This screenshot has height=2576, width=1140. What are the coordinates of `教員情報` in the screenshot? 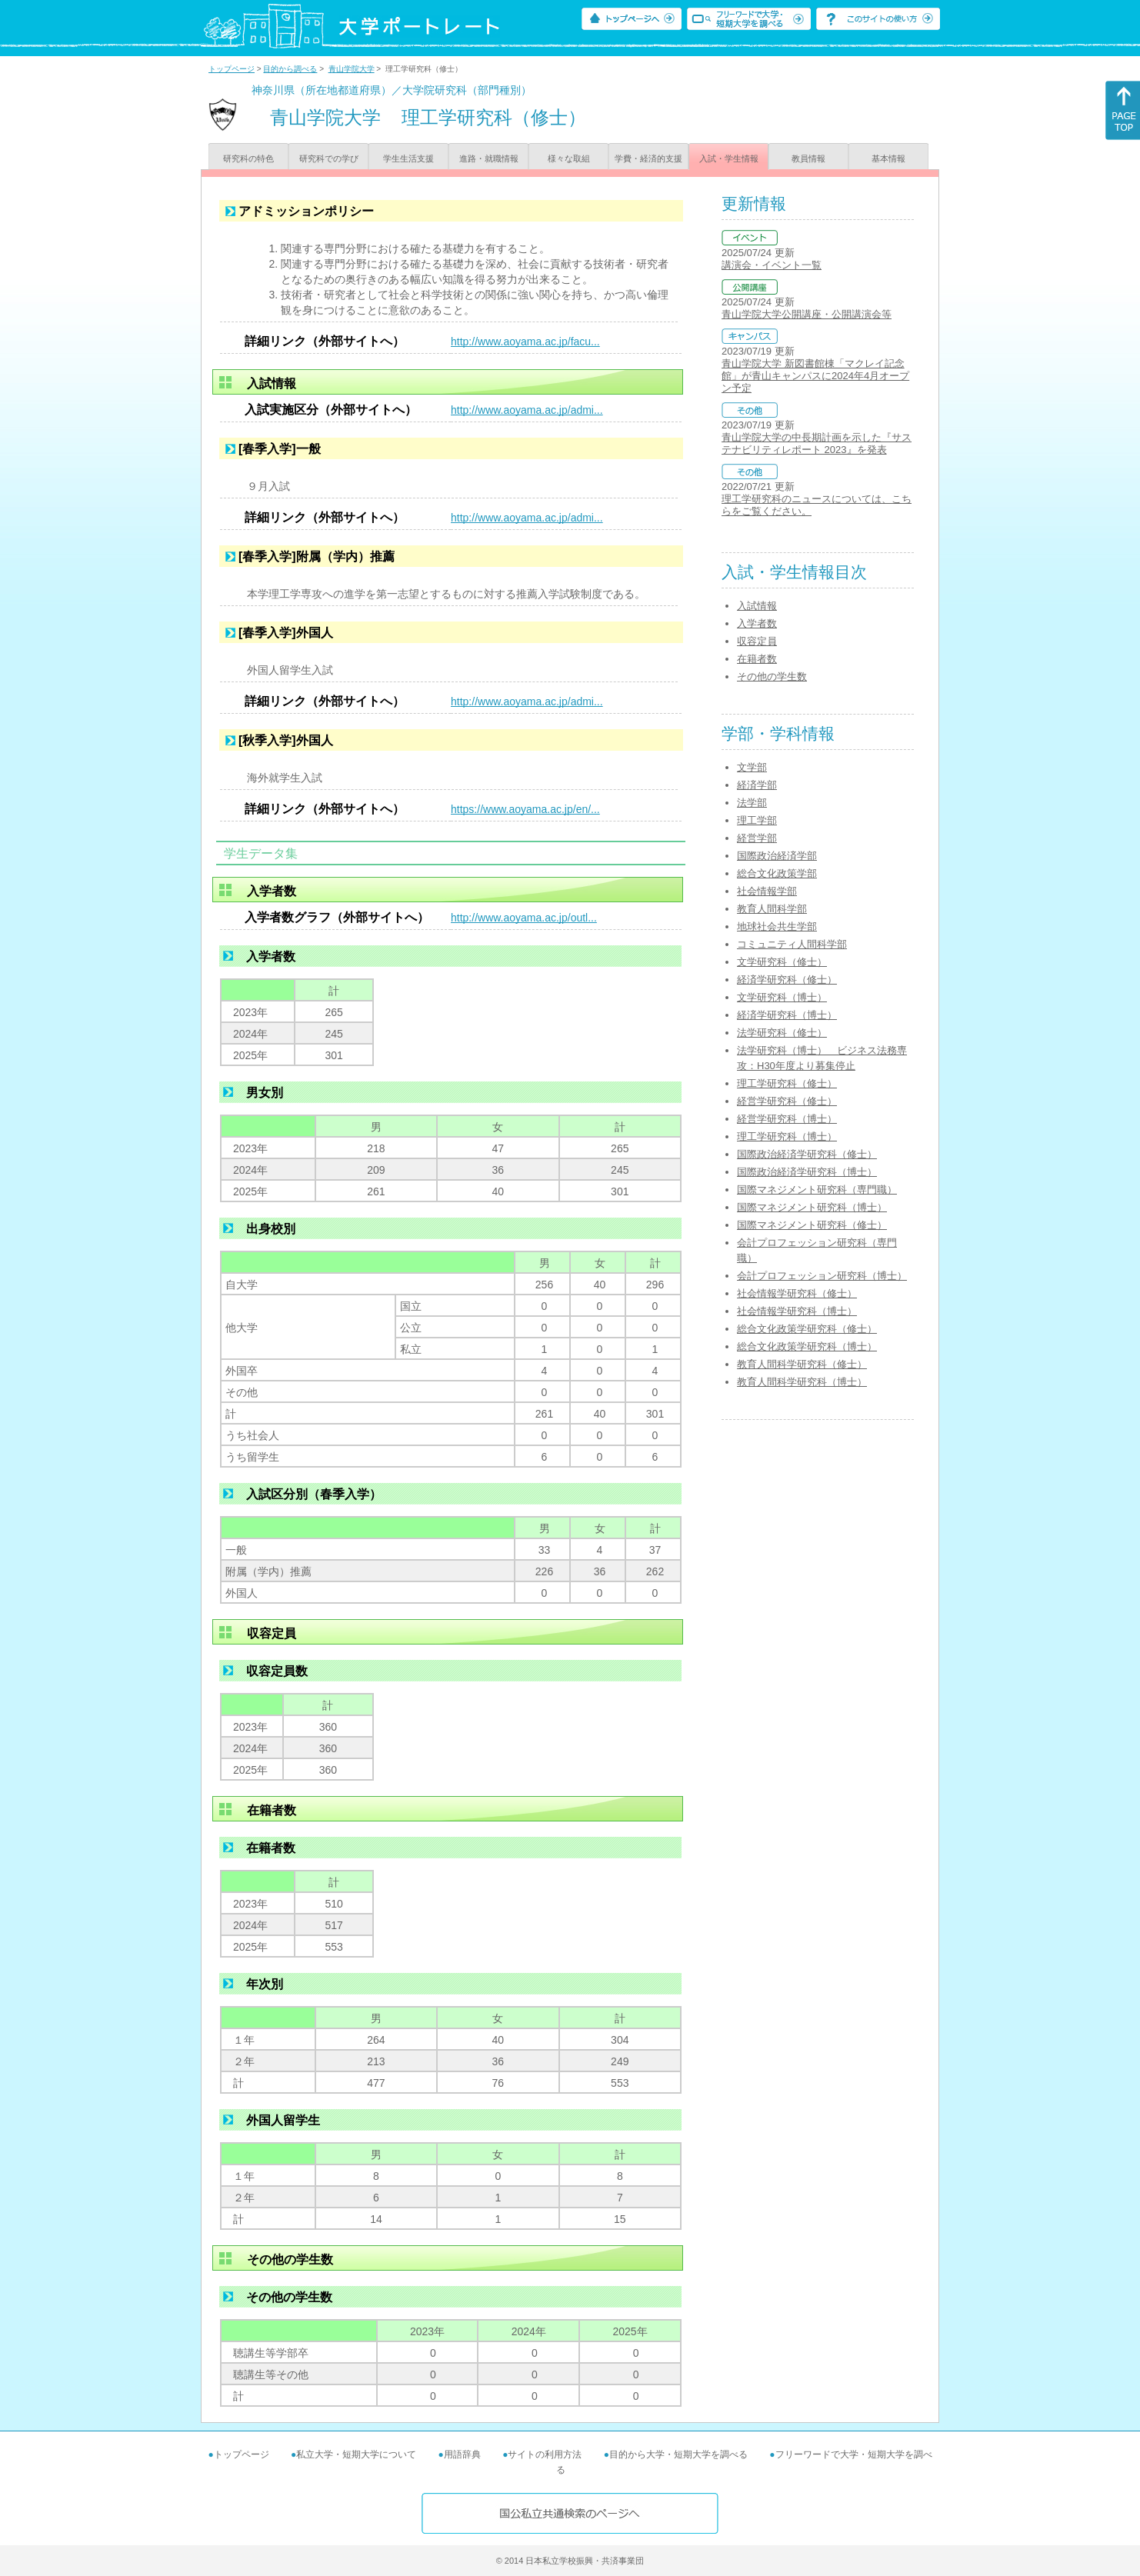 It's located at (808, 158).